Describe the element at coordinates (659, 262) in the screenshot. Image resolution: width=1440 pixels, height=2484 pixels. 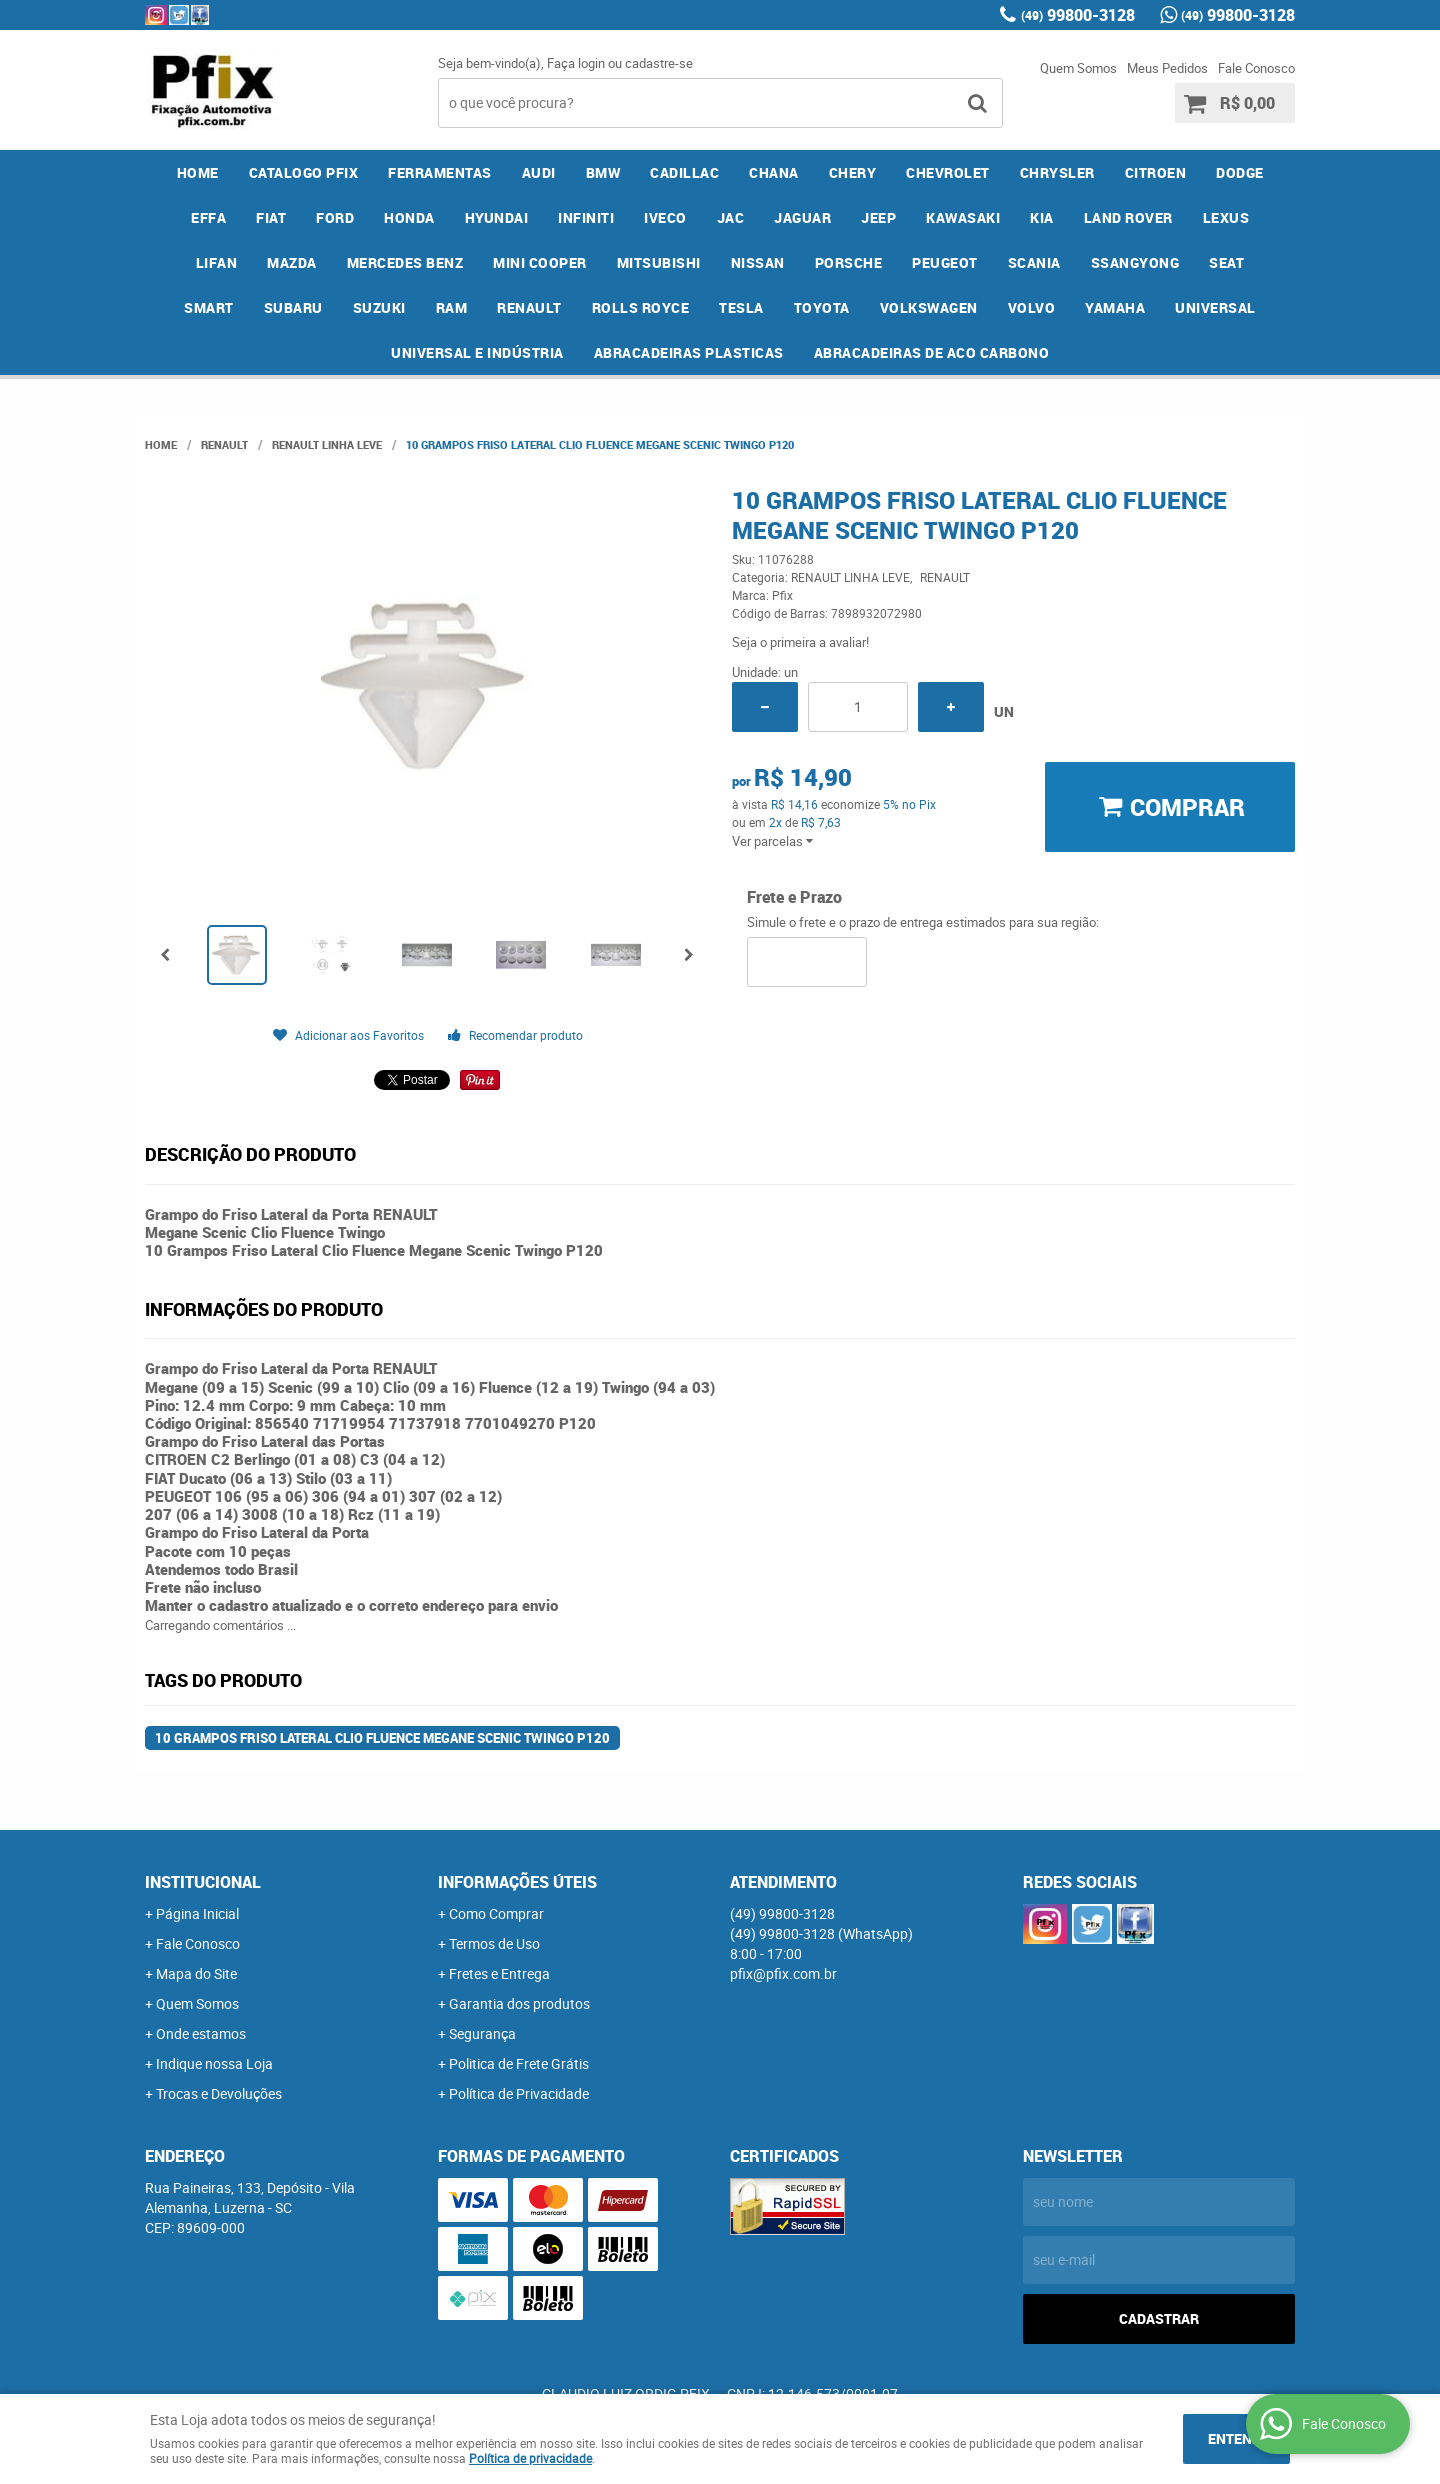
I see `MITSUBISHI` at that location.